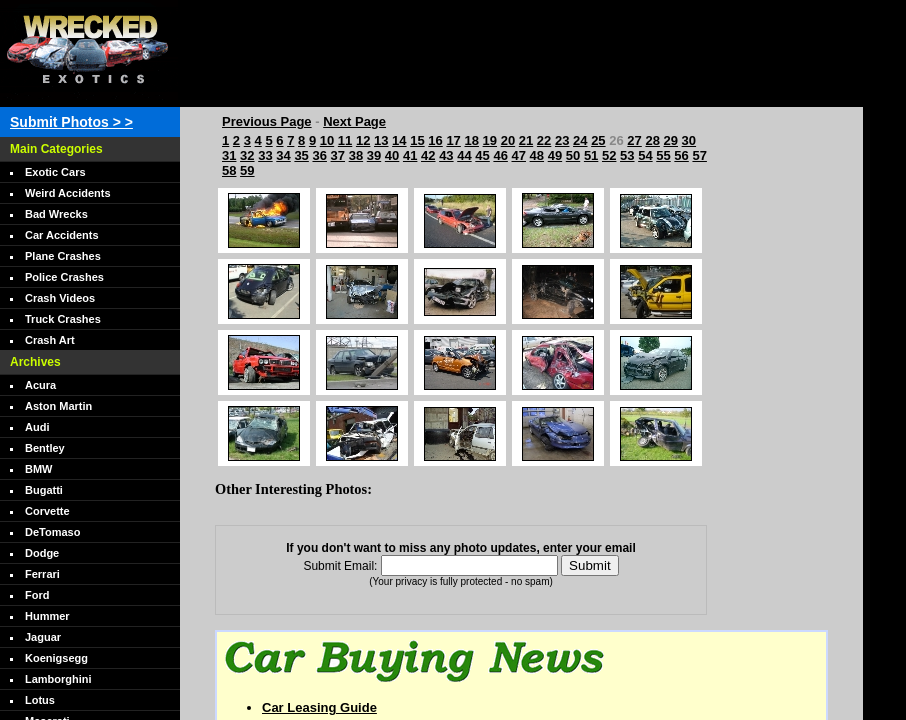 The image size is (906, 720). I want to click on 47, so click(519, 155).